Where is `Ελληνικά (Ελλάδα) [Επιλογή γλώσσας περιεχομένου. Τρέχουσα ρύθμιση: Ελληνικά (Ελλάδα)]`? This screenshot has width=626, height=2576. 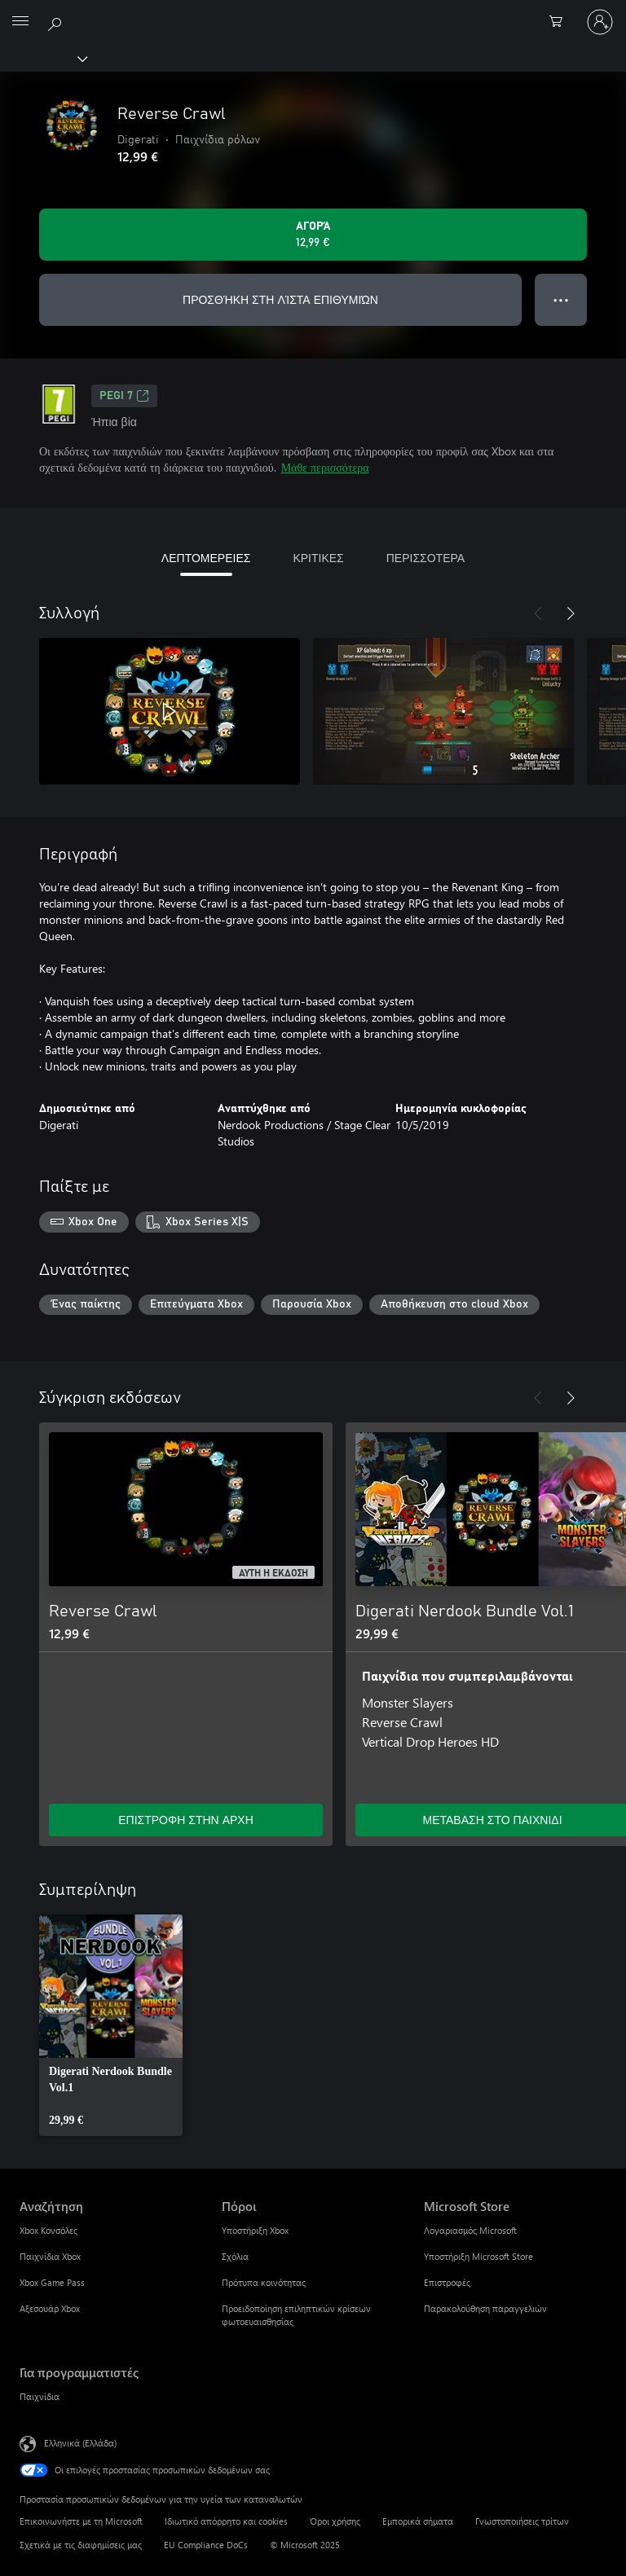 Ελληνικά (Ελλάδα) [Επιλογή γλώσσας περιεχομένου. Τρέχουσα ρύθμιση: Ελληνικά (Ελλάδα)] is located at coordinates (80, 2443).